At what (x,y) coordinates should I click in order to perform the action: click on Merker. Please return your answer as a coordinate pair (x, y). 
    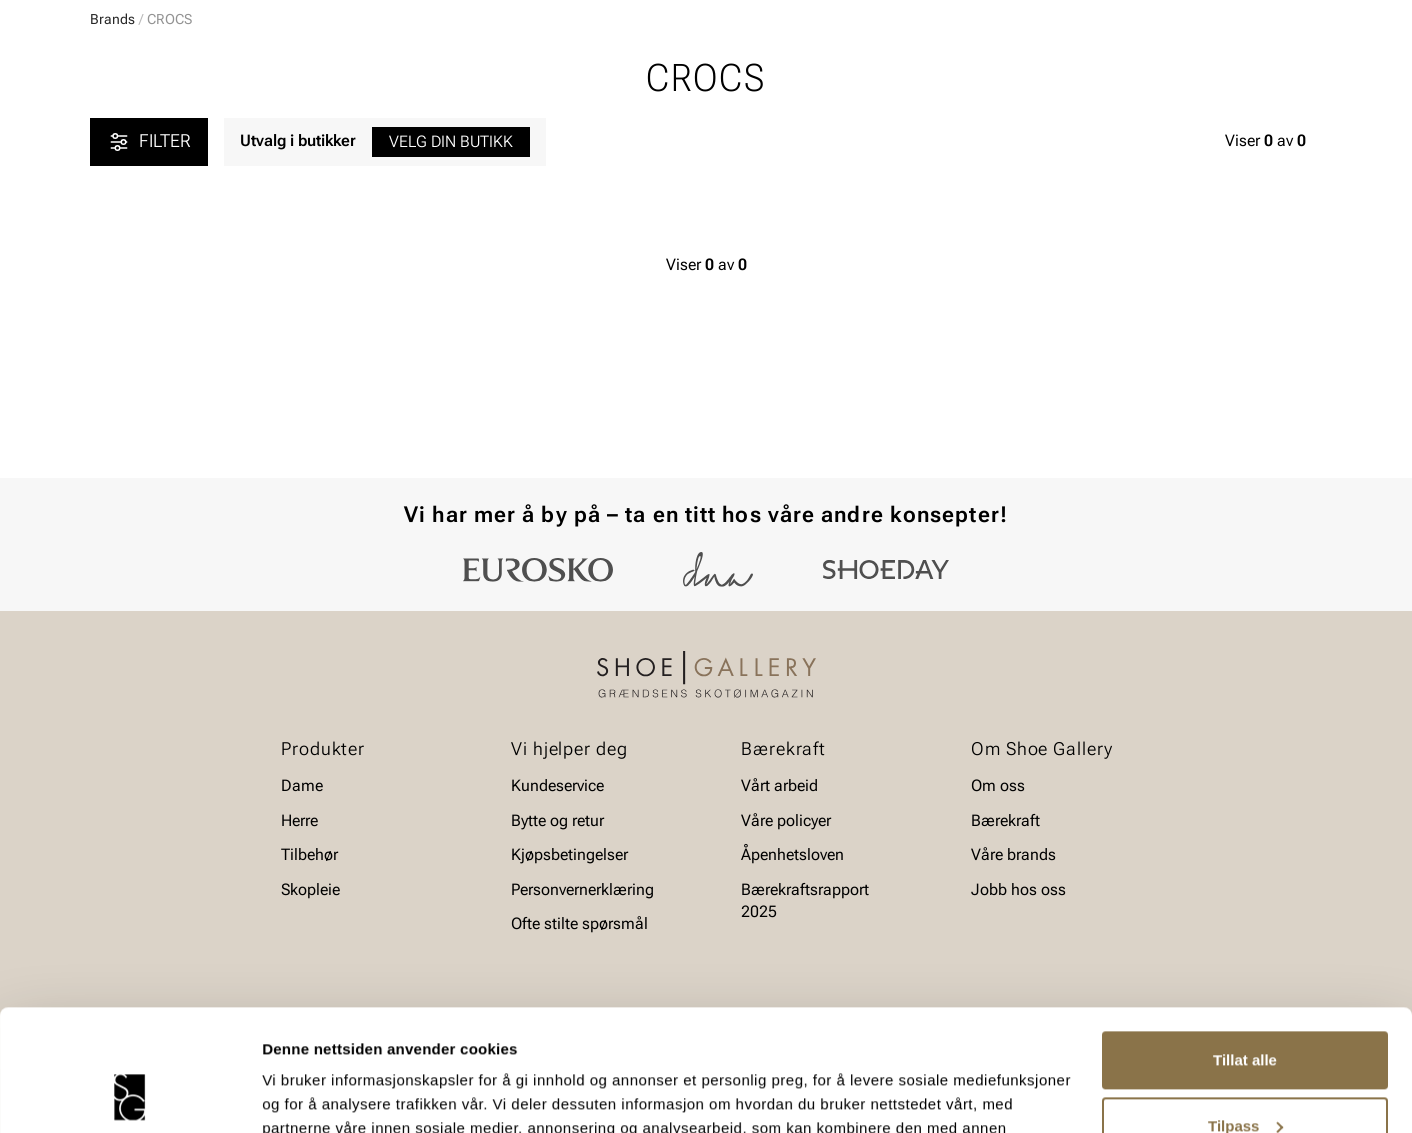
    Looking at the image, I should click on (1131, 131).